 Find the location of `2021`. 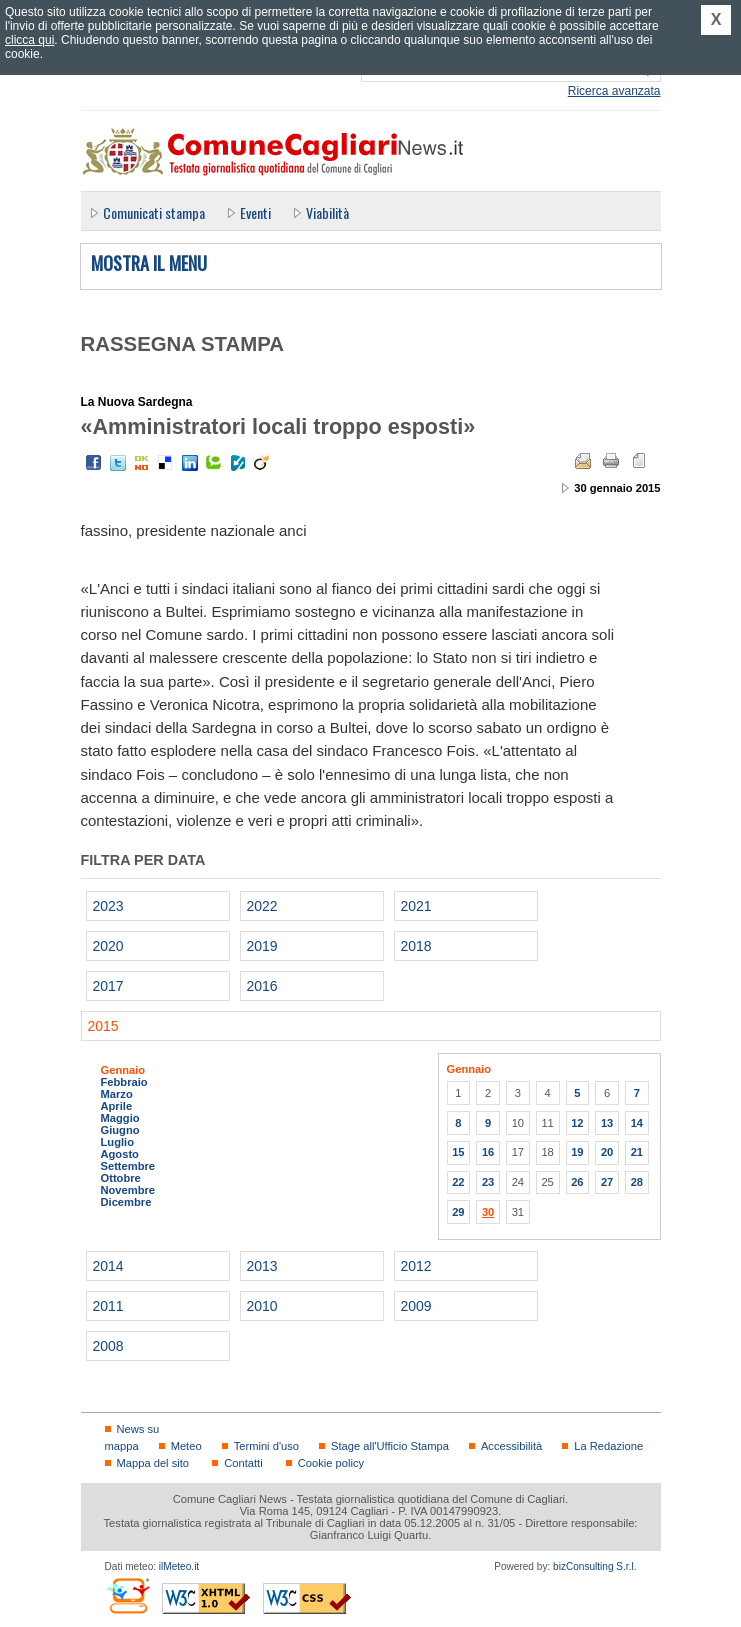

2021 is located at coordinates (416, 906).